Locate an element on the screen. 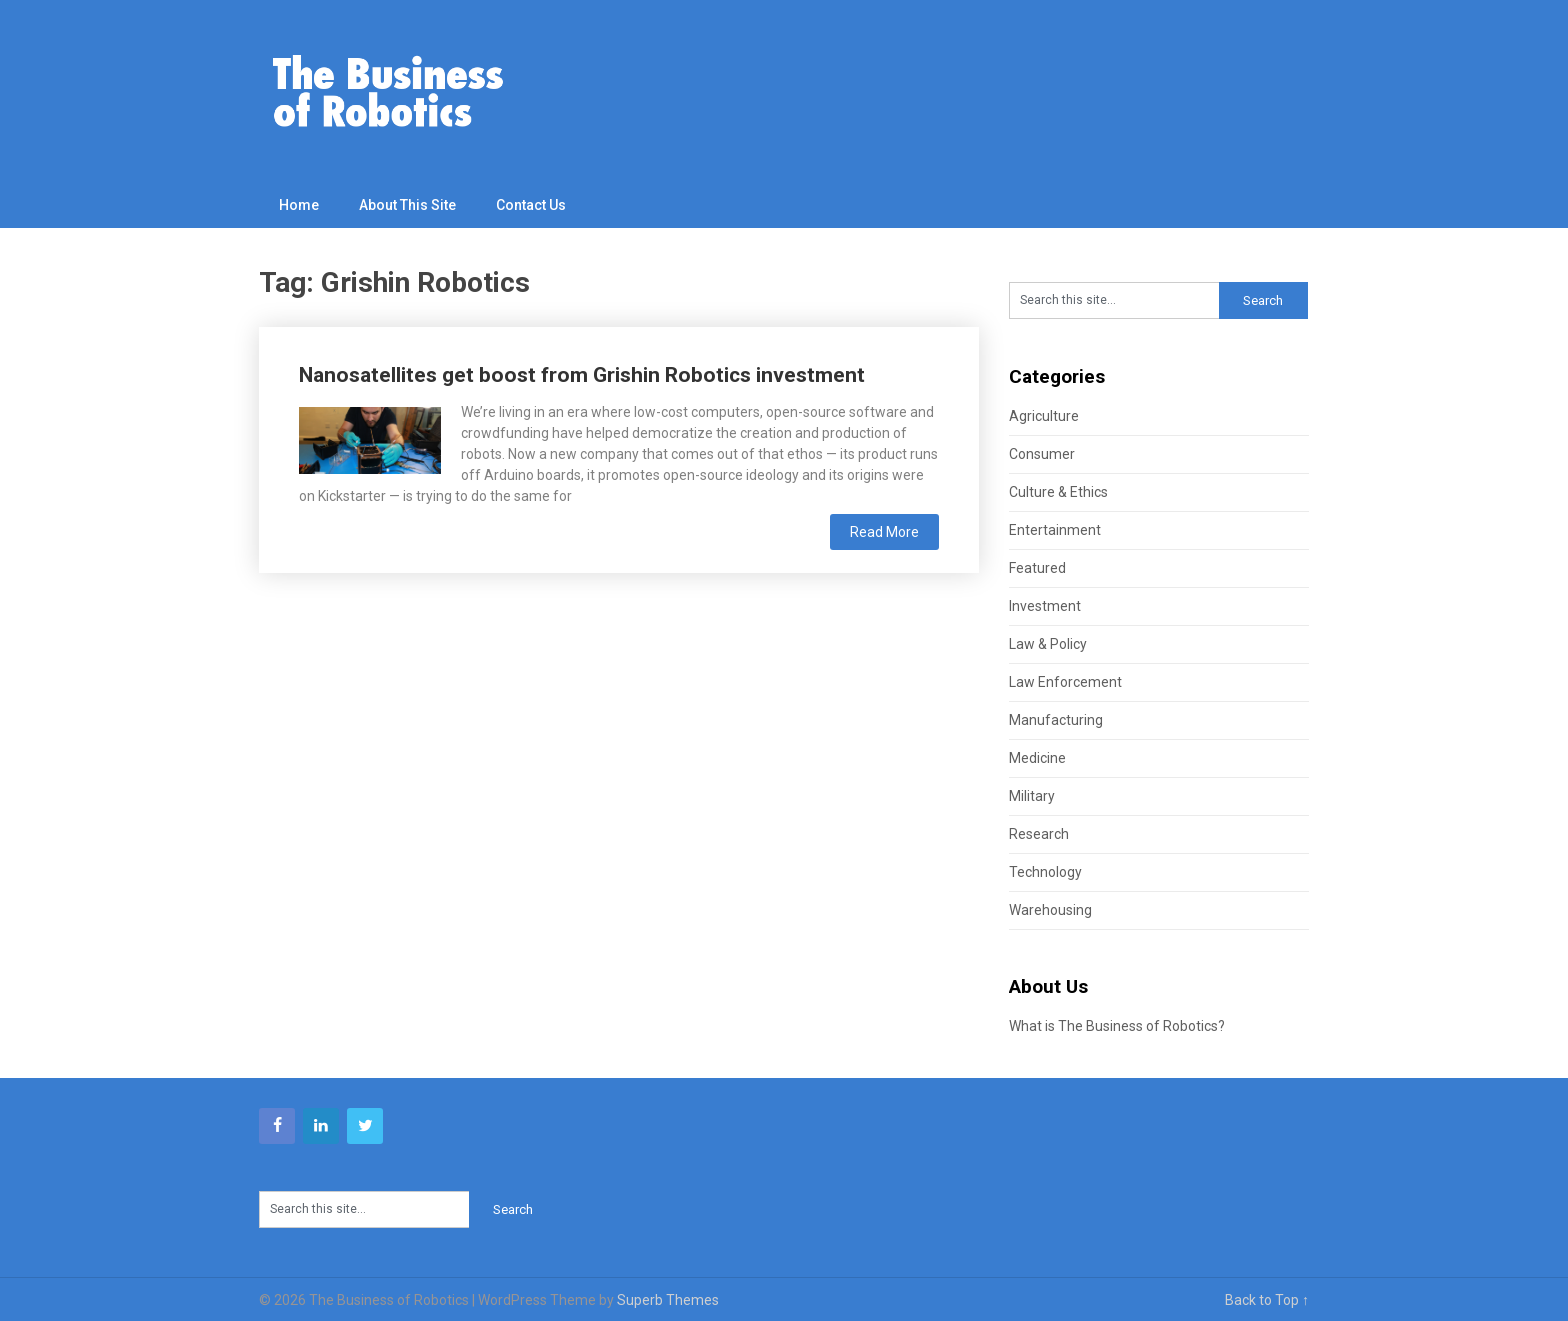 This screenshot has height=1321, width=1568. Nanosatellites get boost from Grishin Robotics investment is located at coordinates (582, 375).